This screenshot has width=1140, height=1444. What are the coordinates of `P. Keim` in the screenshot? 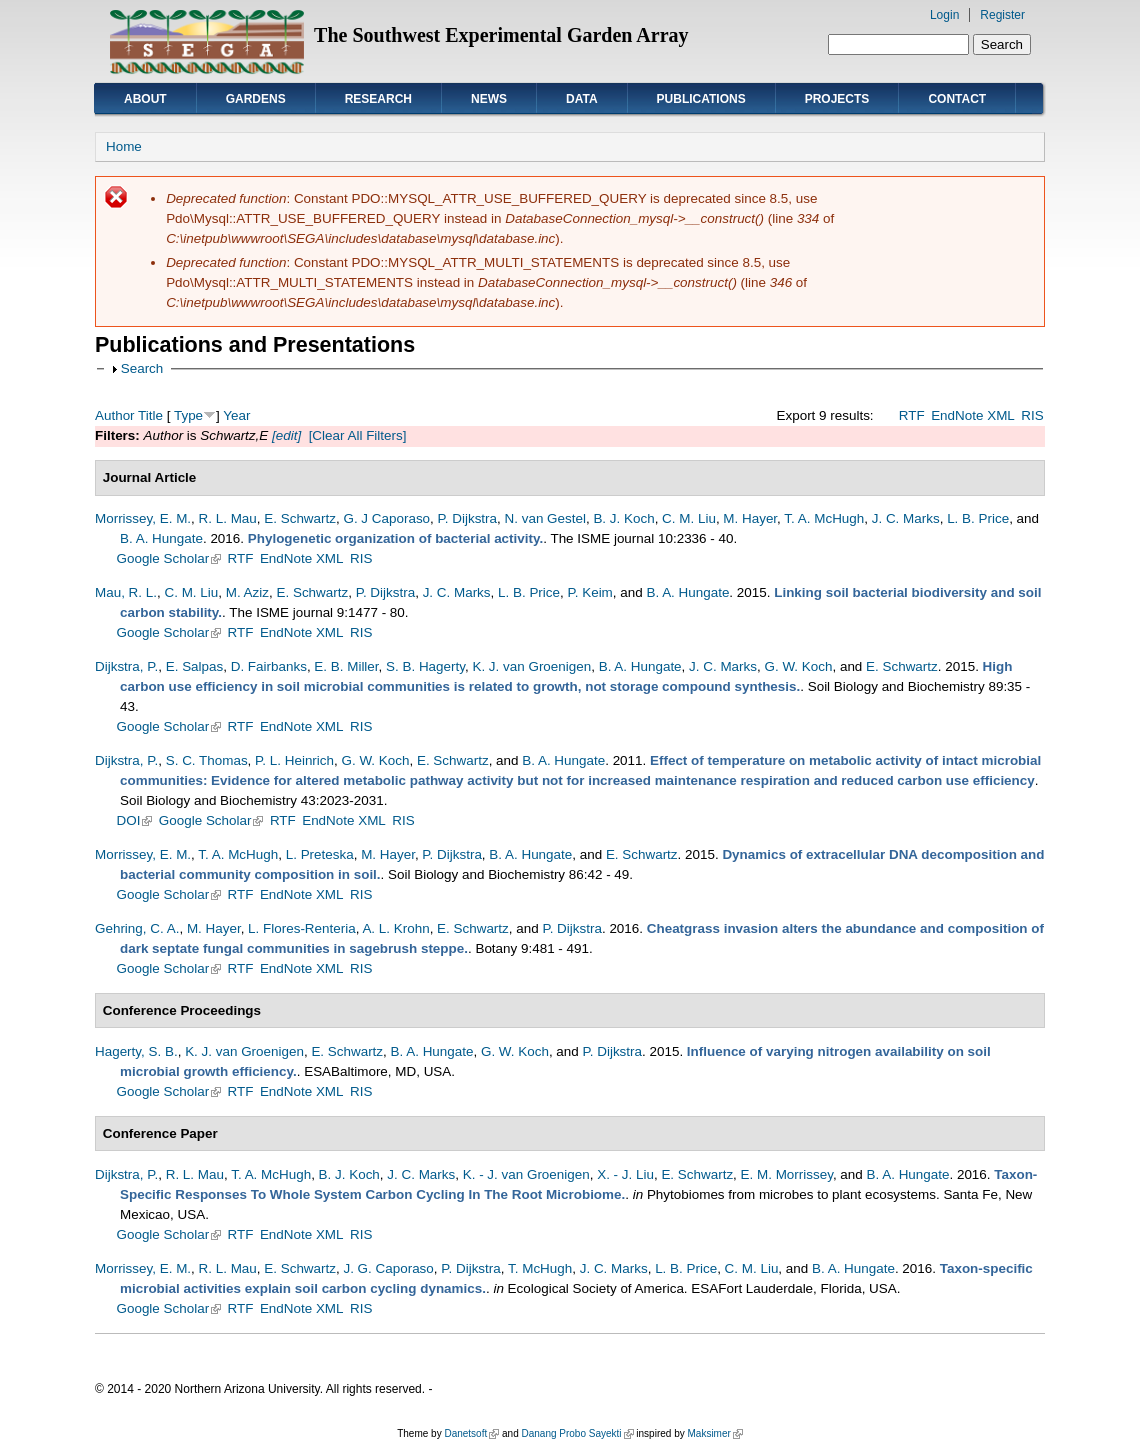 It's located at (590, 592).